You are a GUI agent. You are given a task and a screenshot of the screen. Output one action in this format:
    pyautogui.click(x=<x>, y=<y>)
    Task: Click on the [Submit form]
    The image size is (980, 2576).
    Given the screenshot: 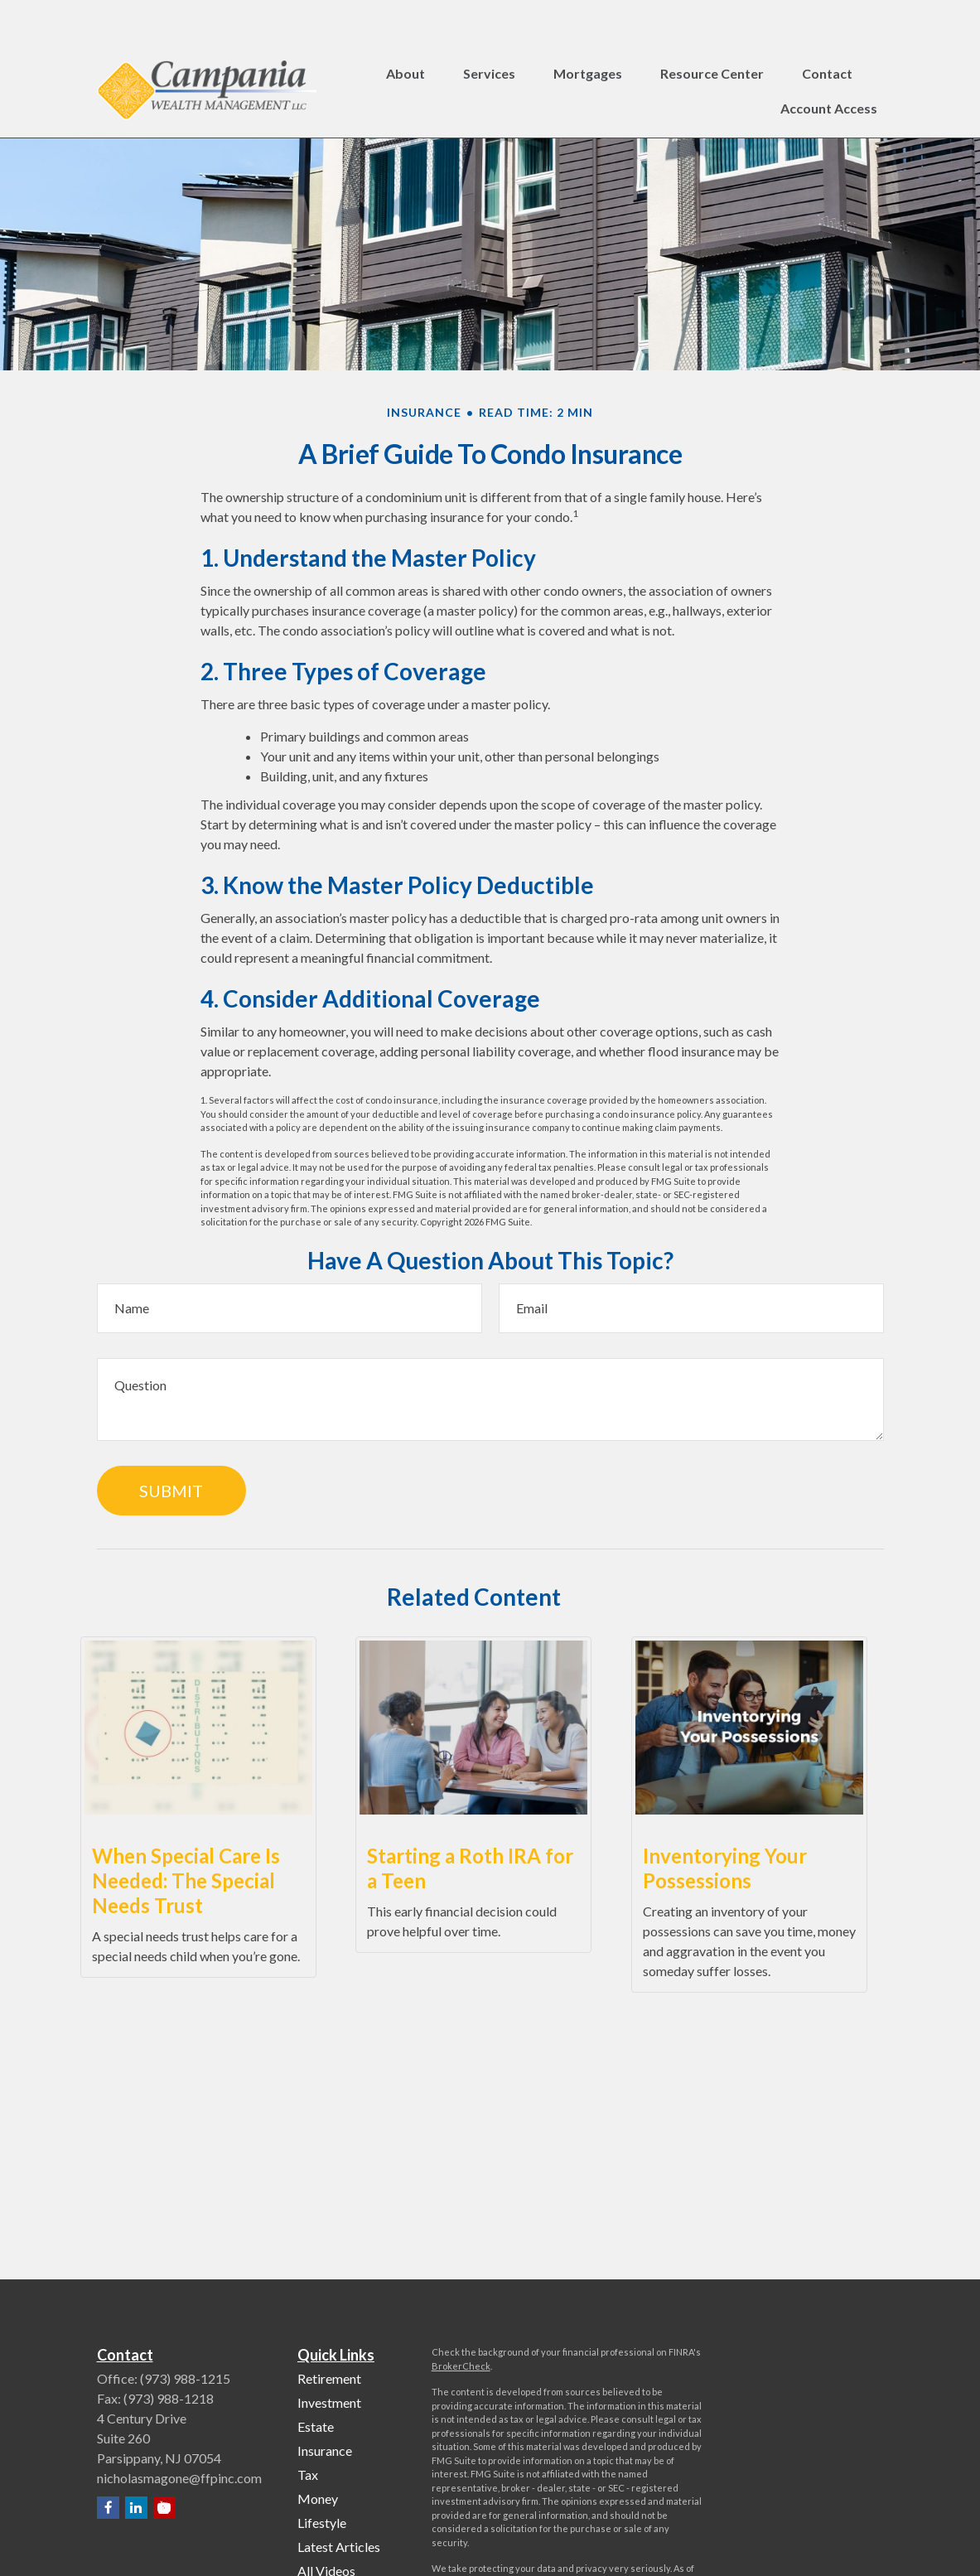 What is the action you would take?
    pyautogui.click(x=171, y=1490)
    